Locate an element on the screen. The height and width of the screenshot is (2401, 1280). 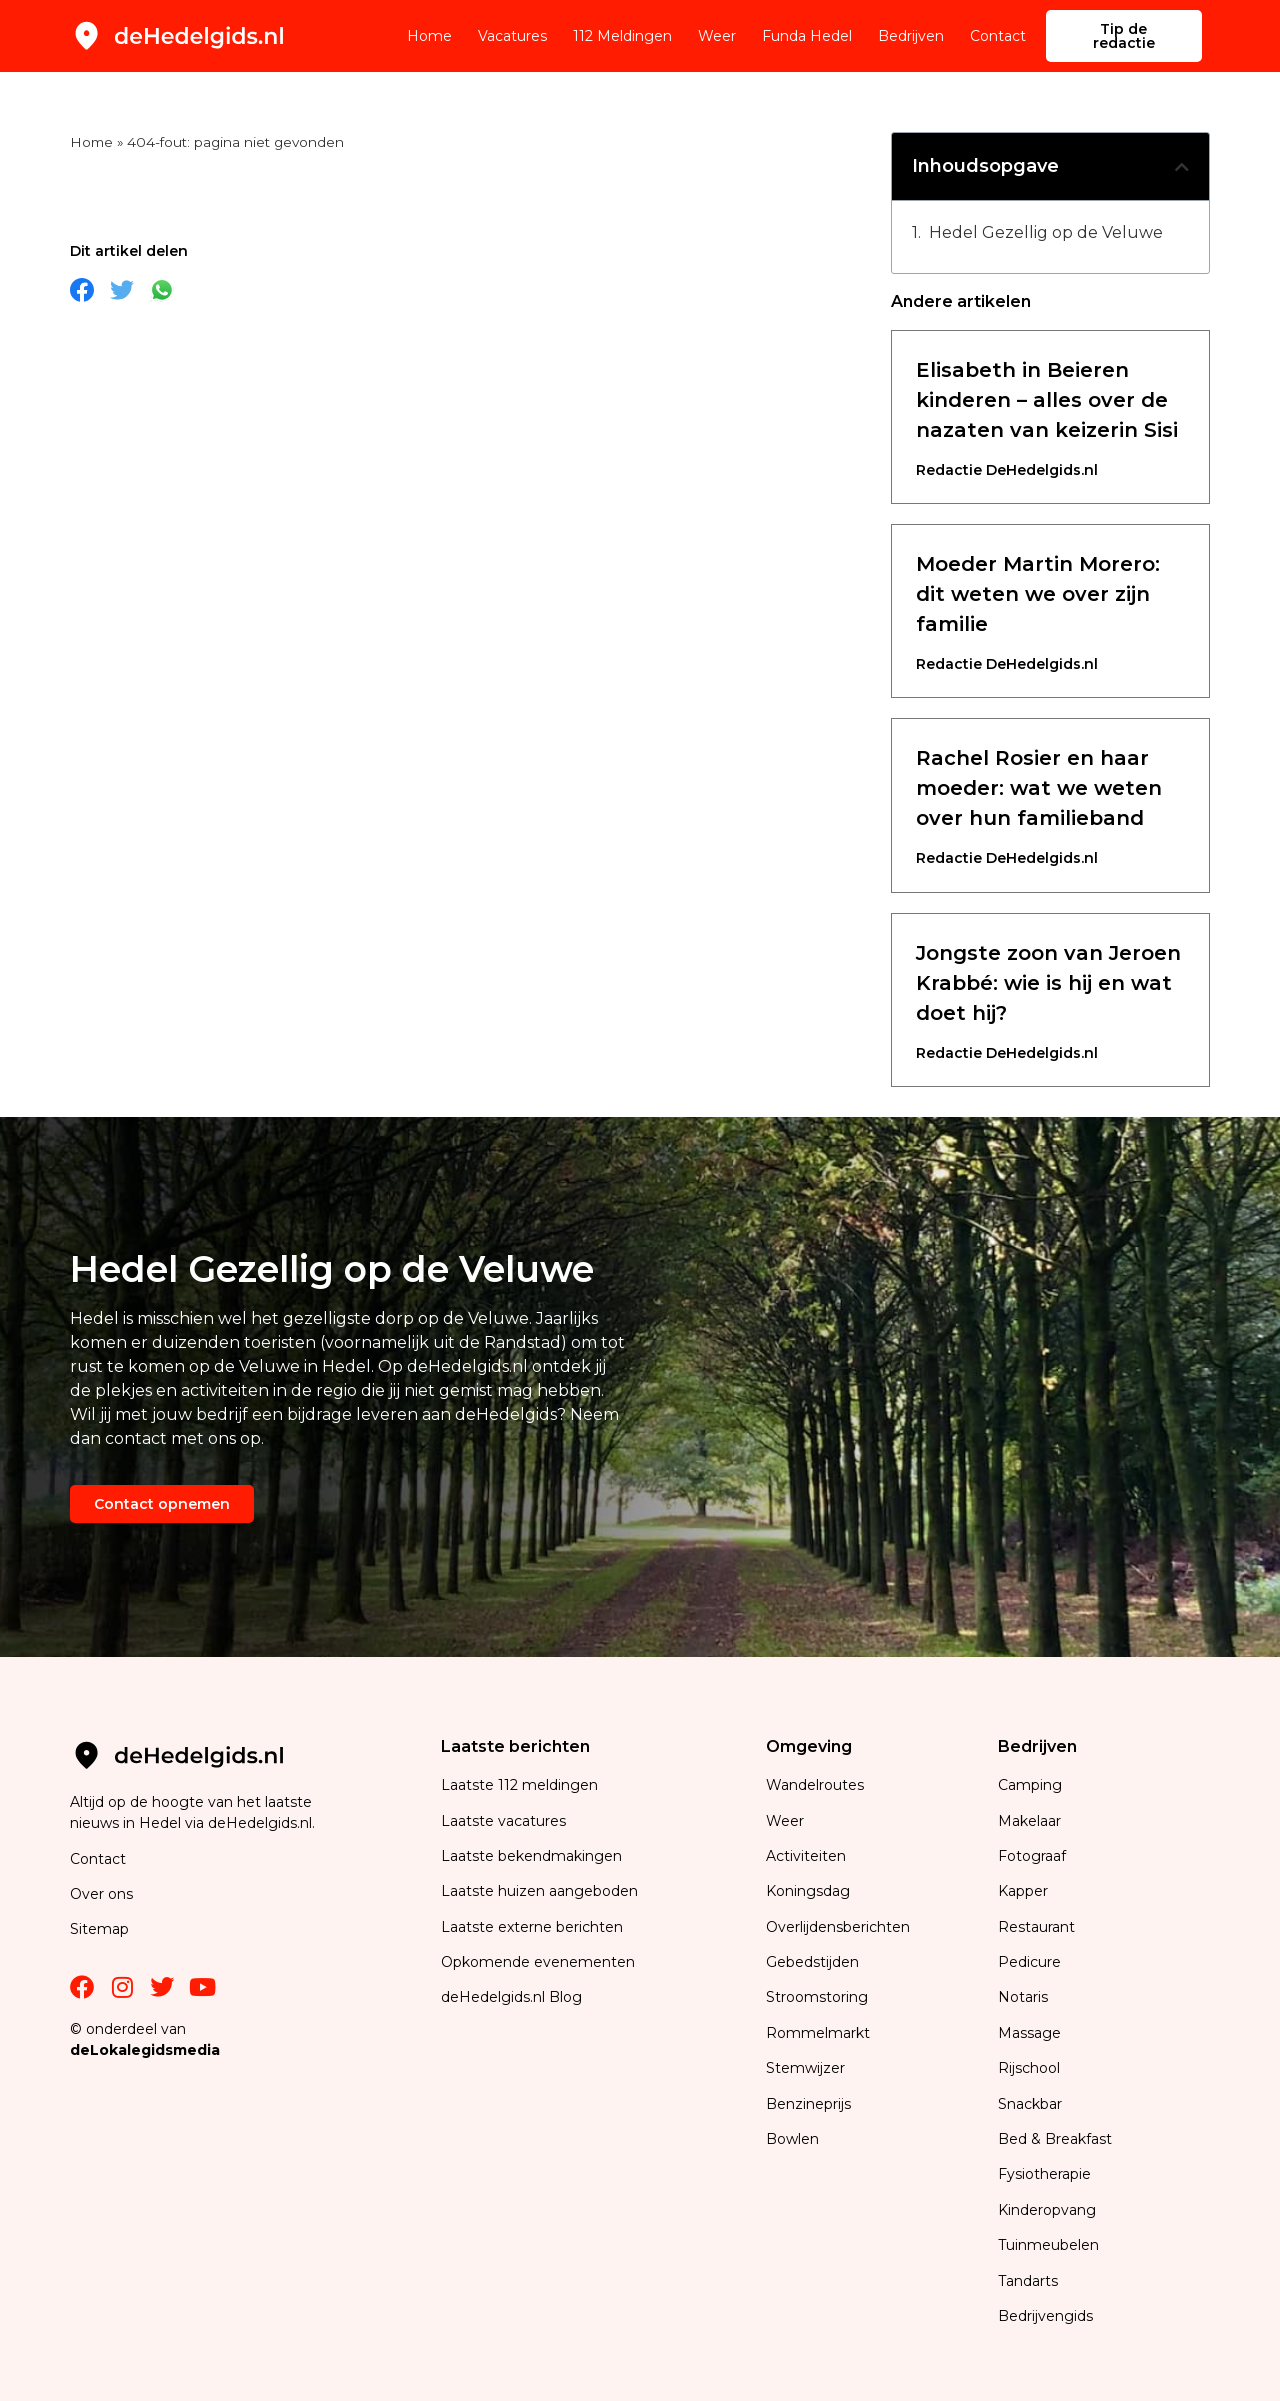
Rijschool is located at coordinates (1029, 2068).